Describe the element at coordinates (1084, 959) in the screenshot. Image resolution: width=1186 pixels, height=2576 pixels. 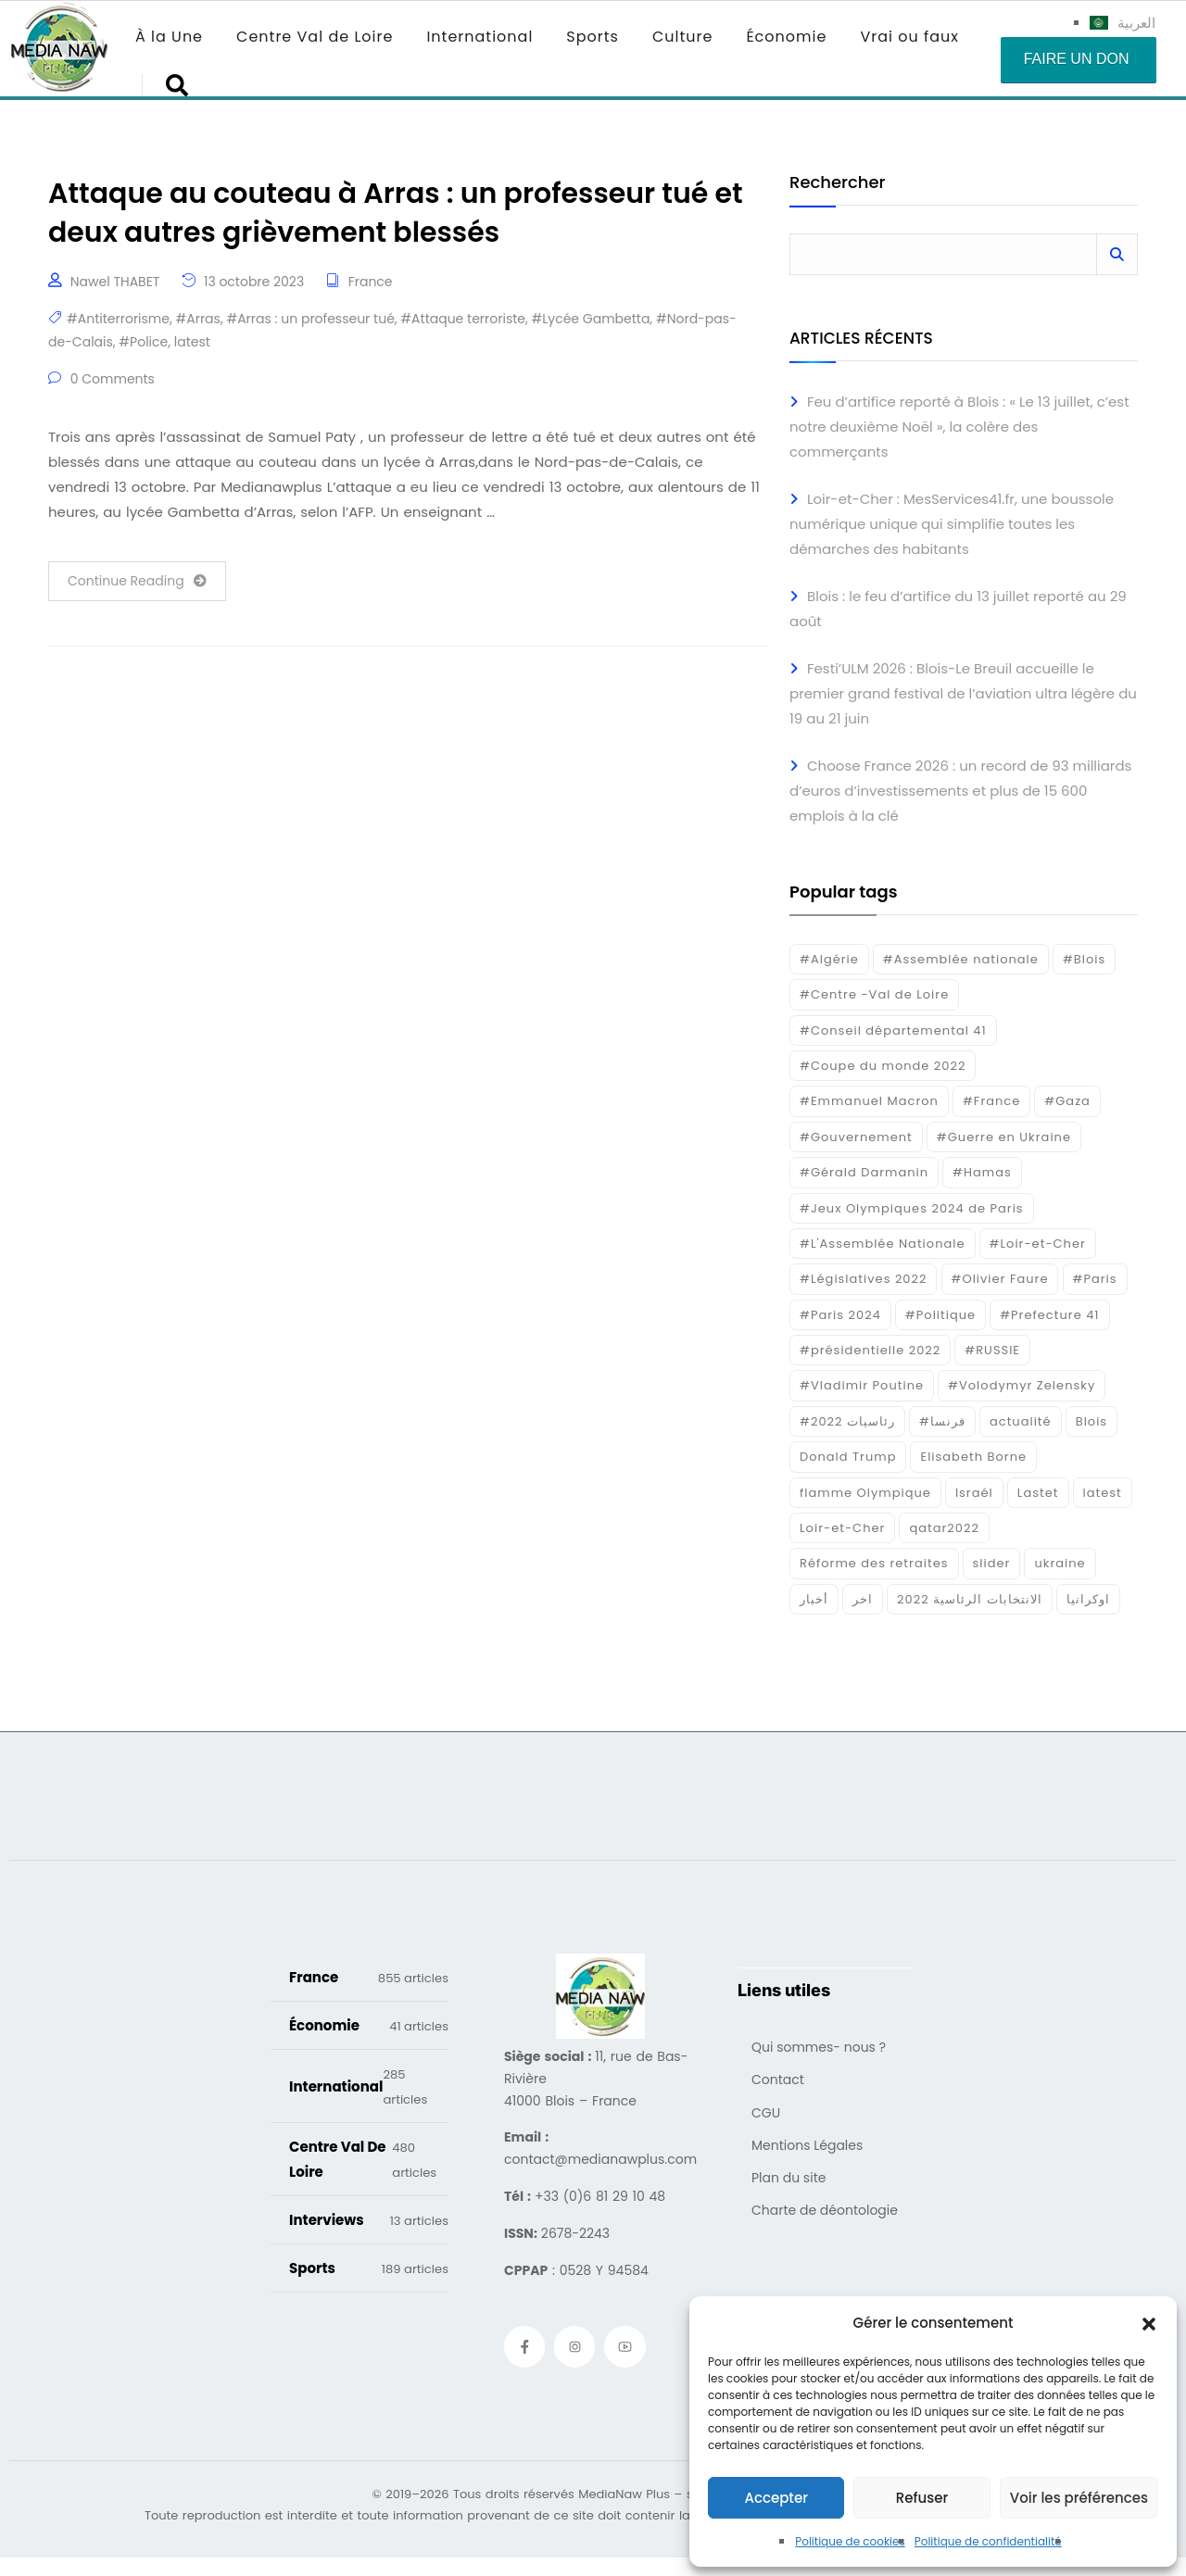
I see `#Blois [#Blois (122 éléments)]` at that location.